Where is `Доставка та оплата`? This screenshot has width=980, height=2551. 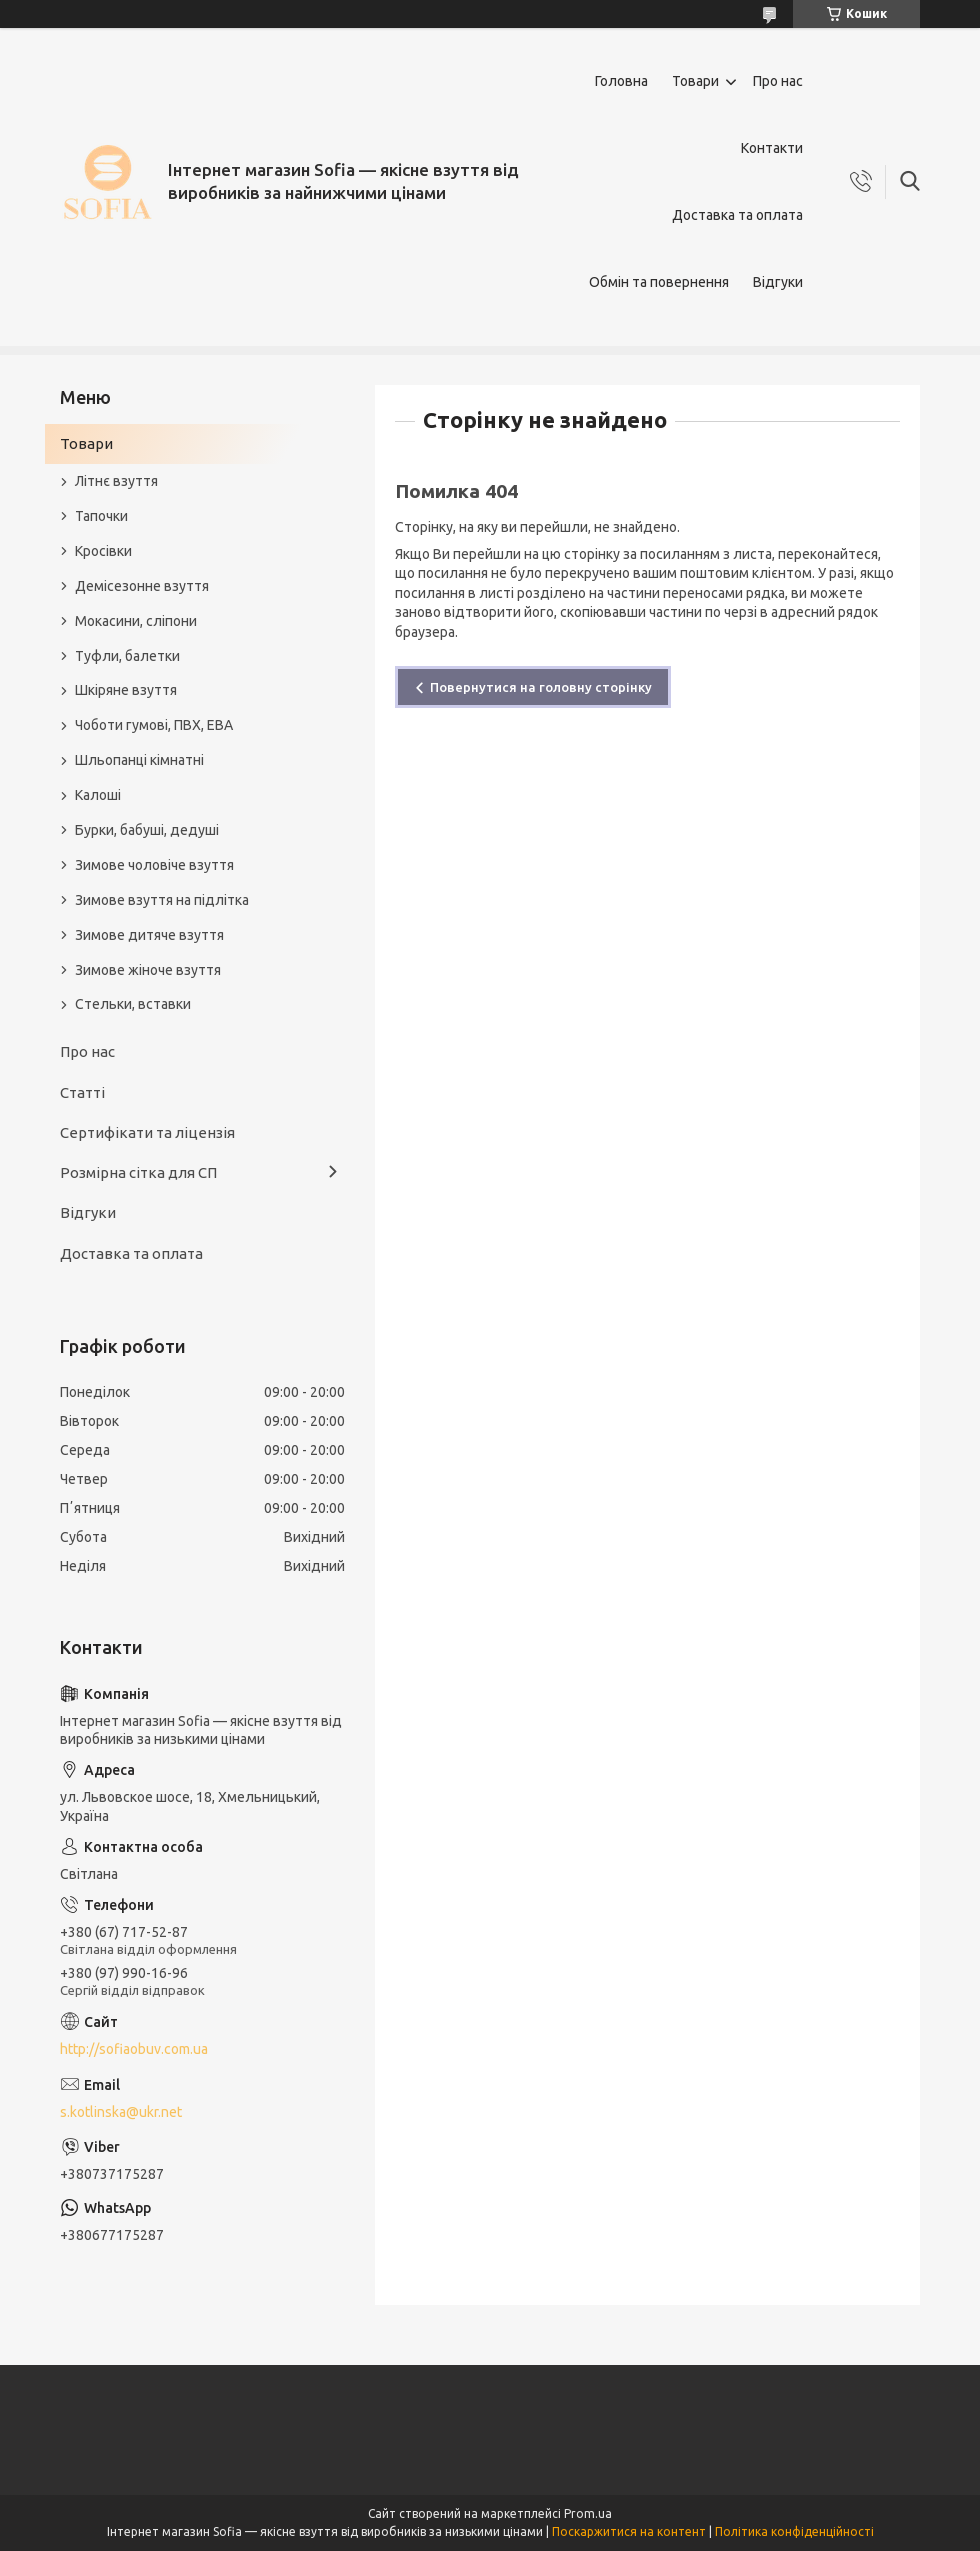 Доставка та оплата is located at coordinates (737, 215).